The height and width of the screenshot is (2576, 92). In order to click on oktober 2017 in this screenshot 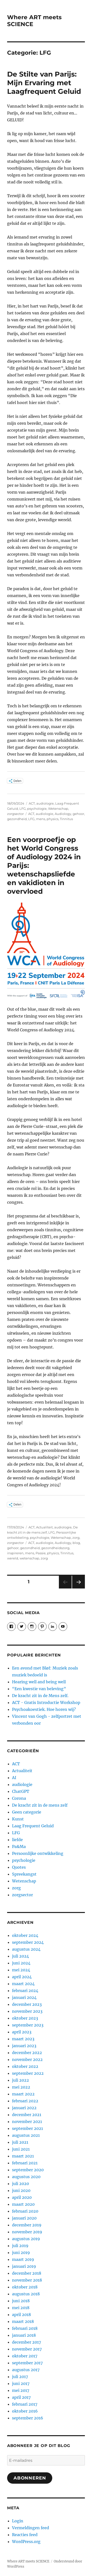, I will do `click(24, 2355)`.